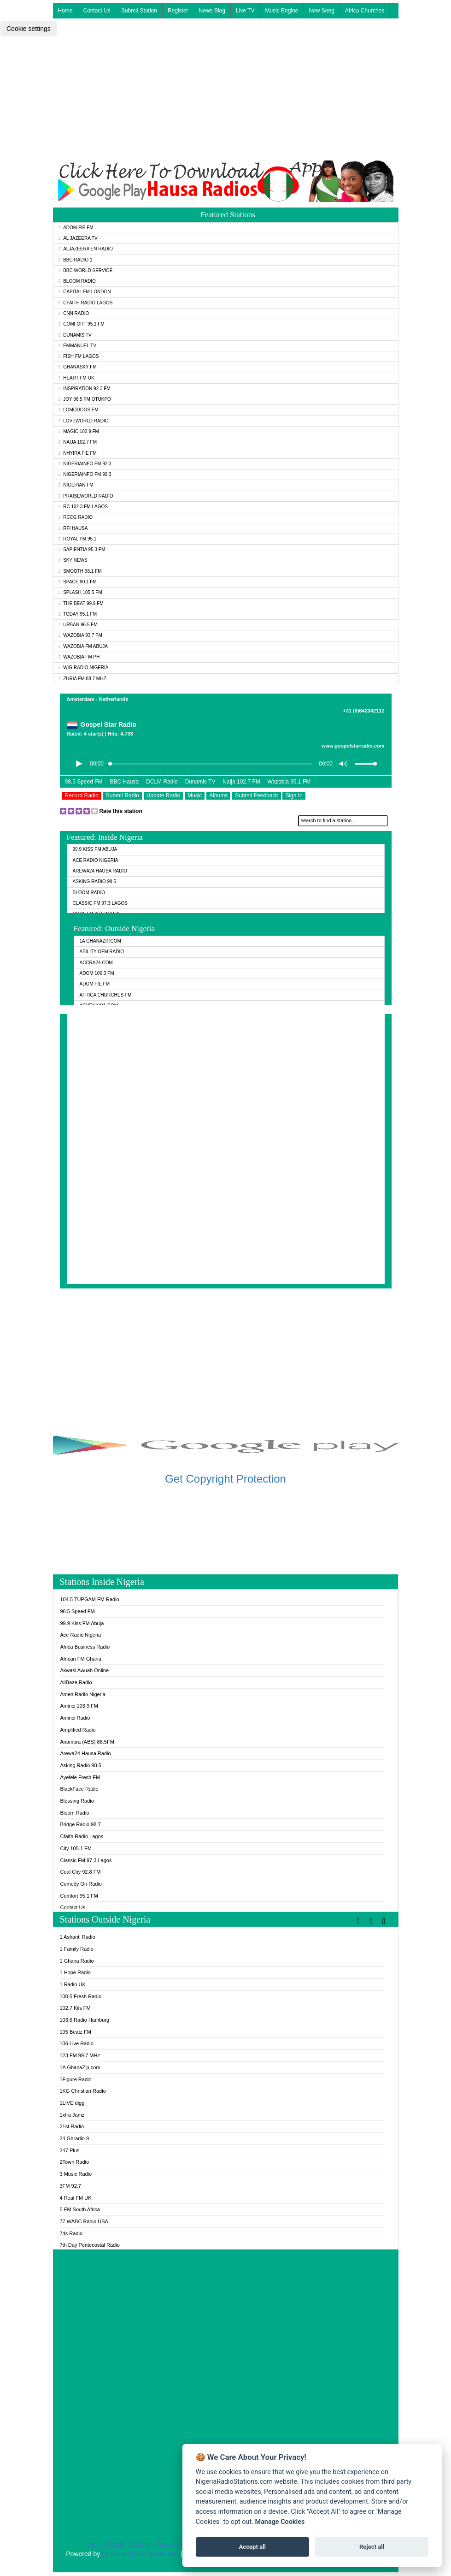 Image resolution: width=451 pixels, height=2576 pixels. What do you see at coordinates (106, 994) in the screenshot?
I see `Africa Churches FM` at bounding box center [106, 994].